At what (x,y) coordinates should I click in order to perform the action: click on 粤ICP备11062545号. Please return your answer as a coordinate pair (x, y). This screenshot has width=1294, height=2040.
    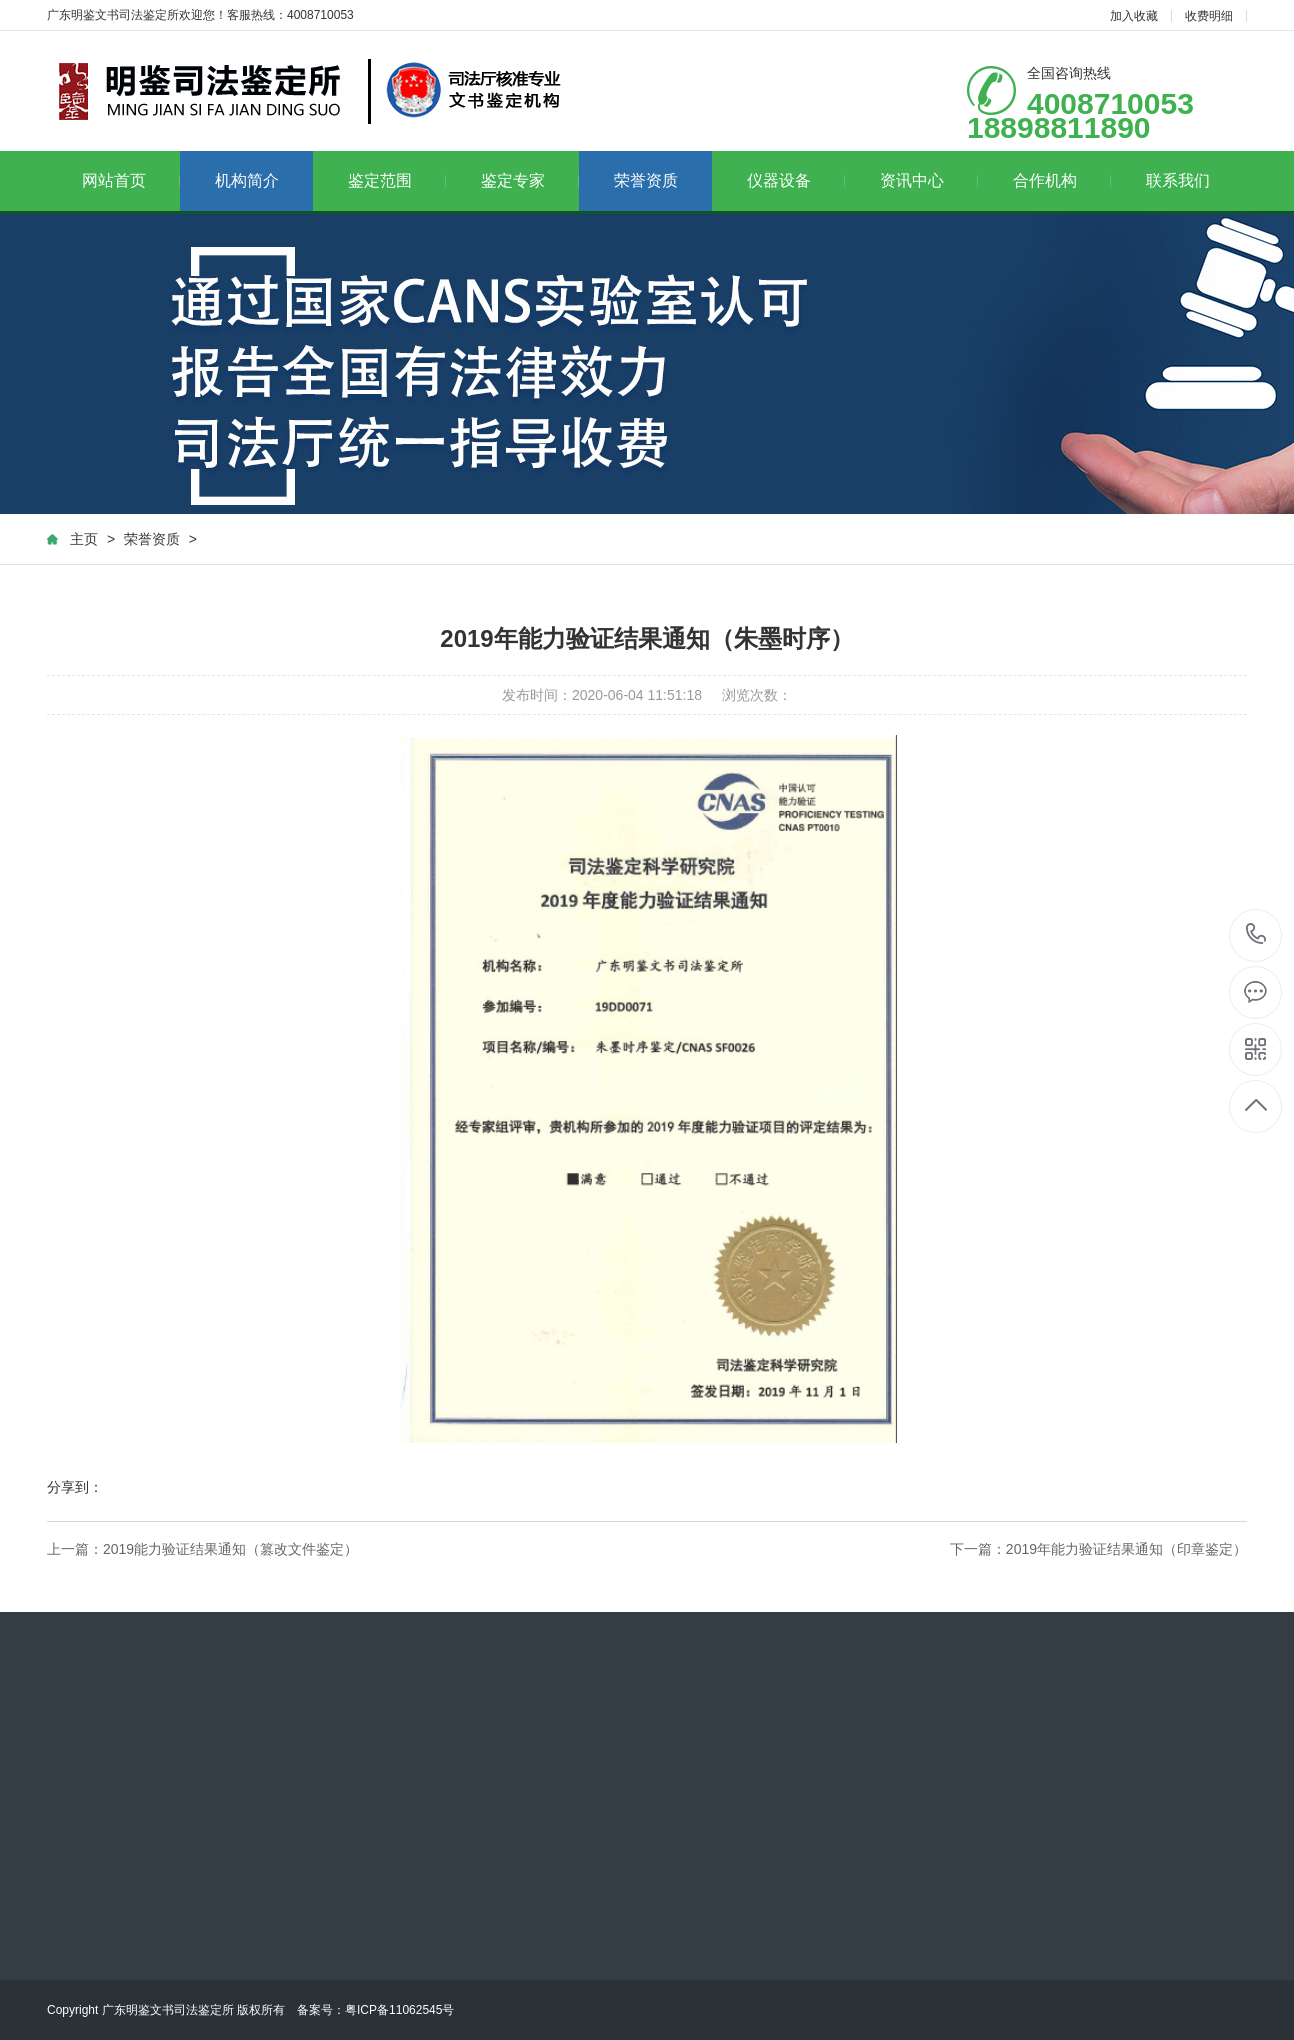
    Looking at the image, I should click on (399, 2010).